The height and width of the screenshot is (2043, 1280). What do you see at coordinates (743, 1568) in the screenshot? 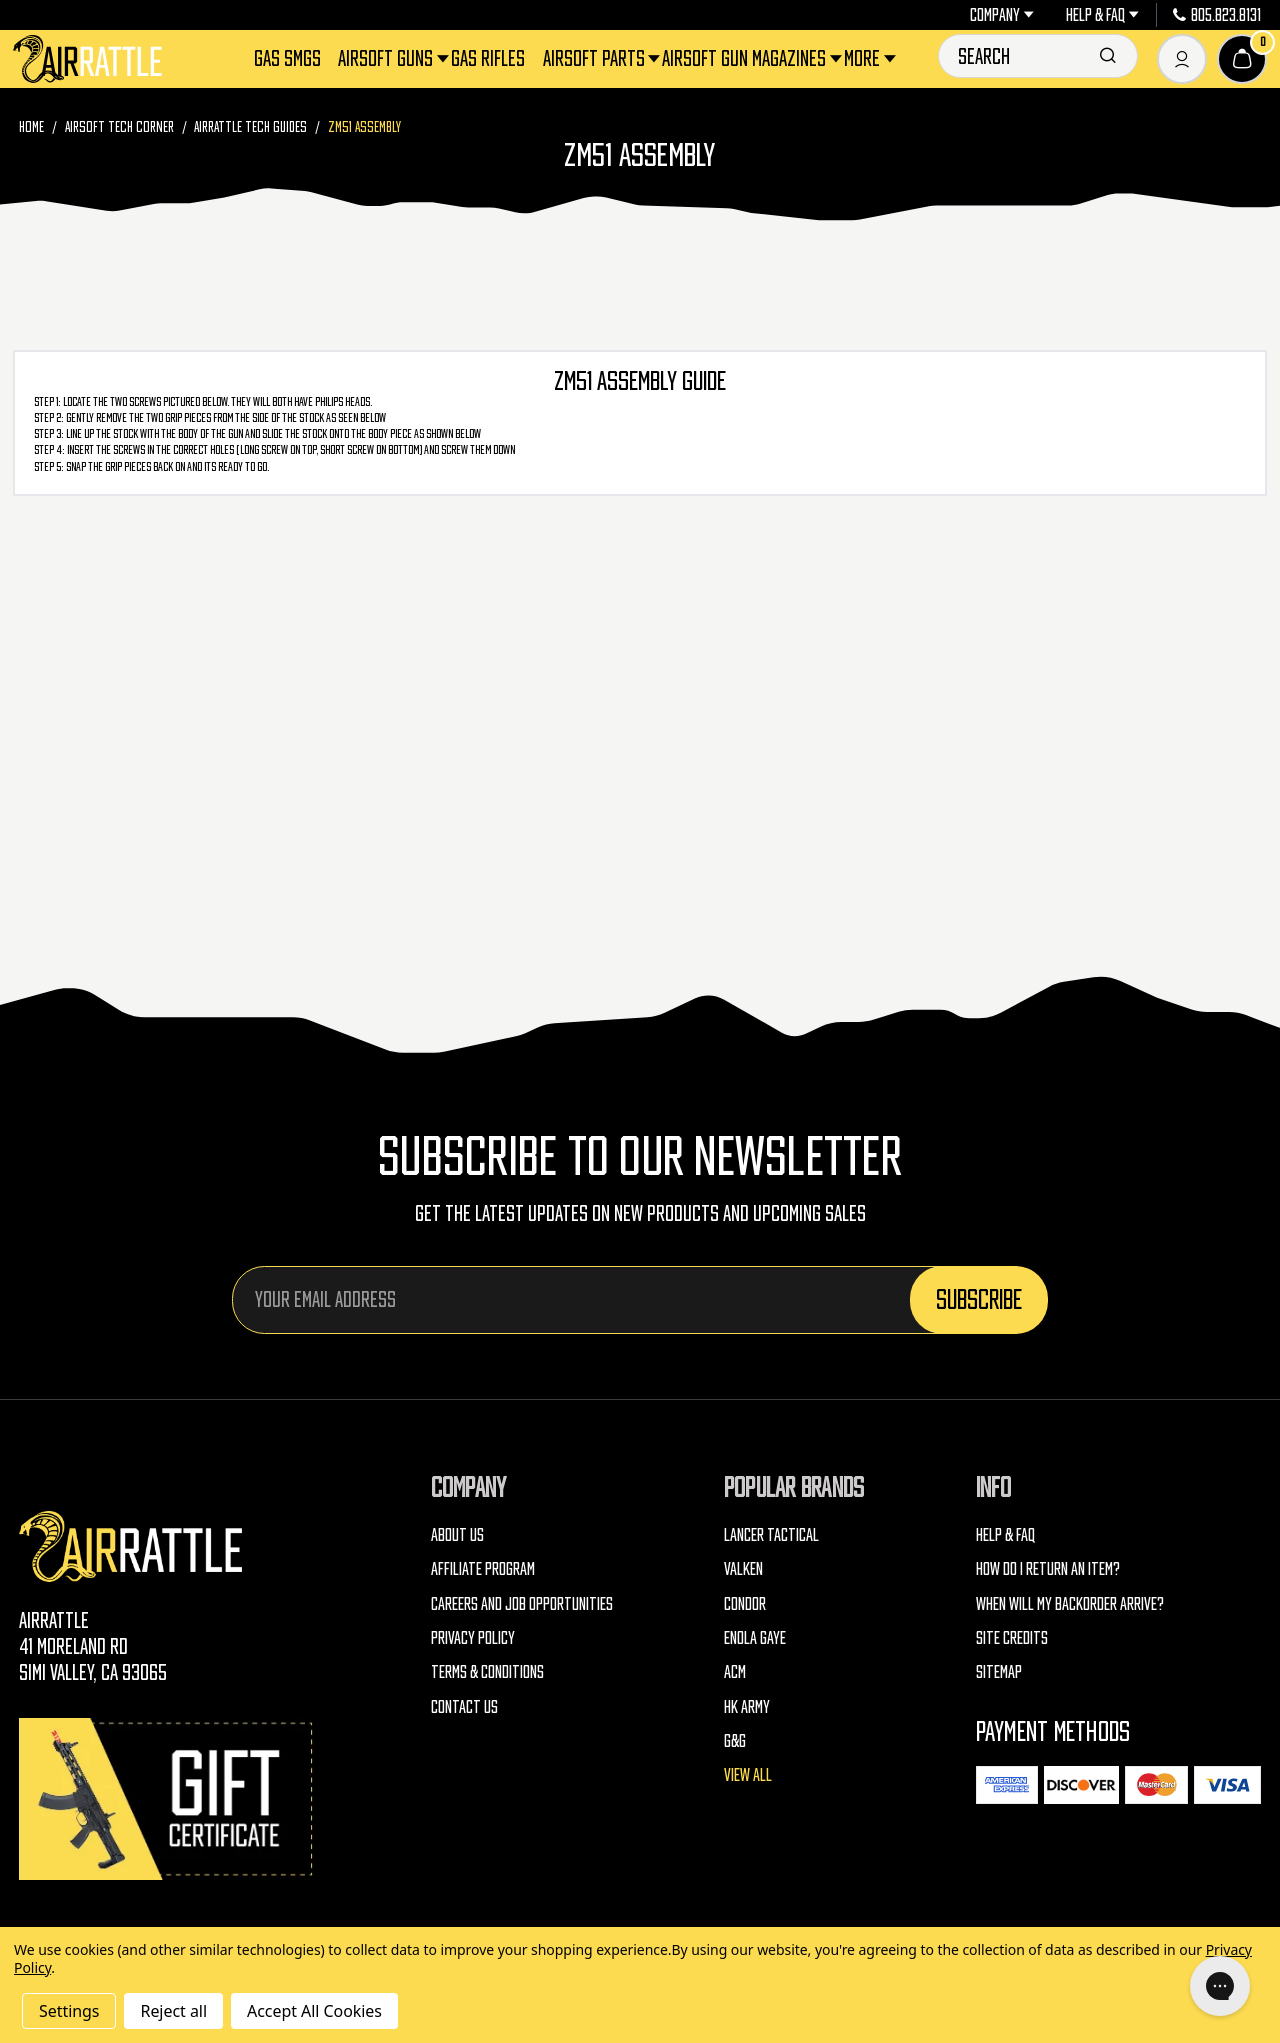
I see `Valken` at bounding box center [743, 1568].